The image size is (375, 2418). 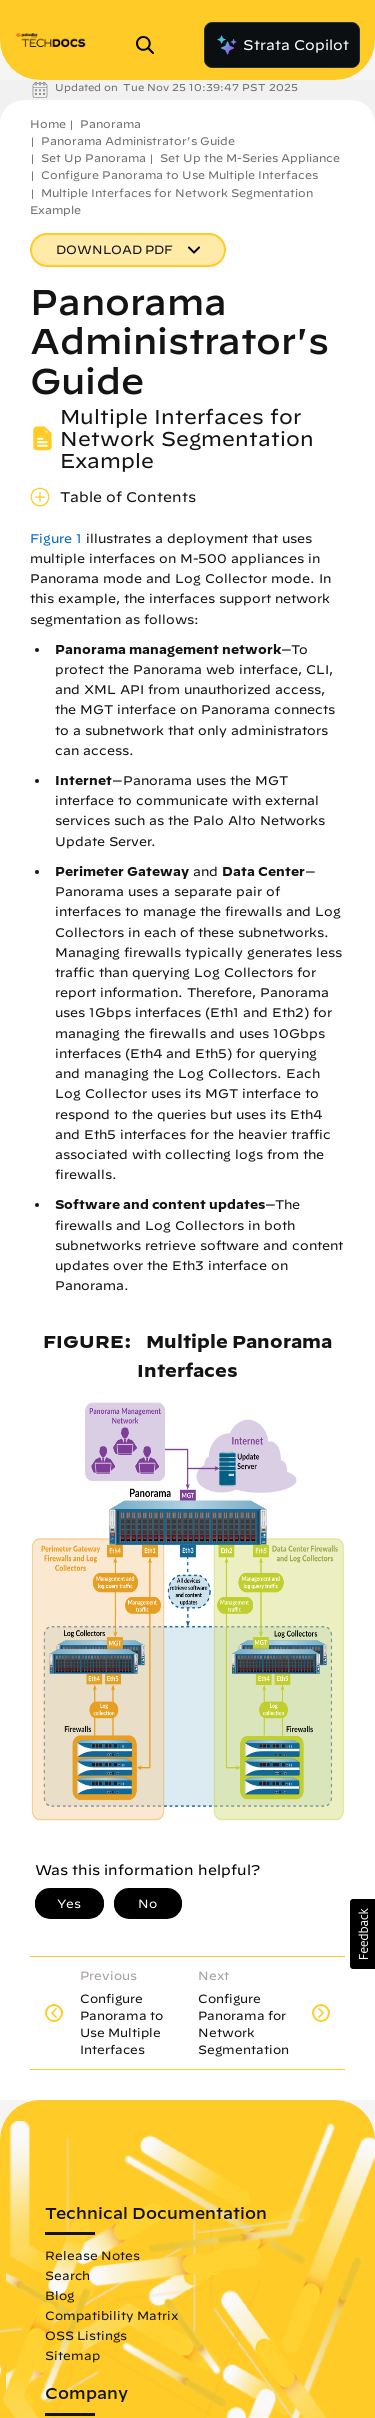 I want to click on Search, so click(x=67, y=2275).